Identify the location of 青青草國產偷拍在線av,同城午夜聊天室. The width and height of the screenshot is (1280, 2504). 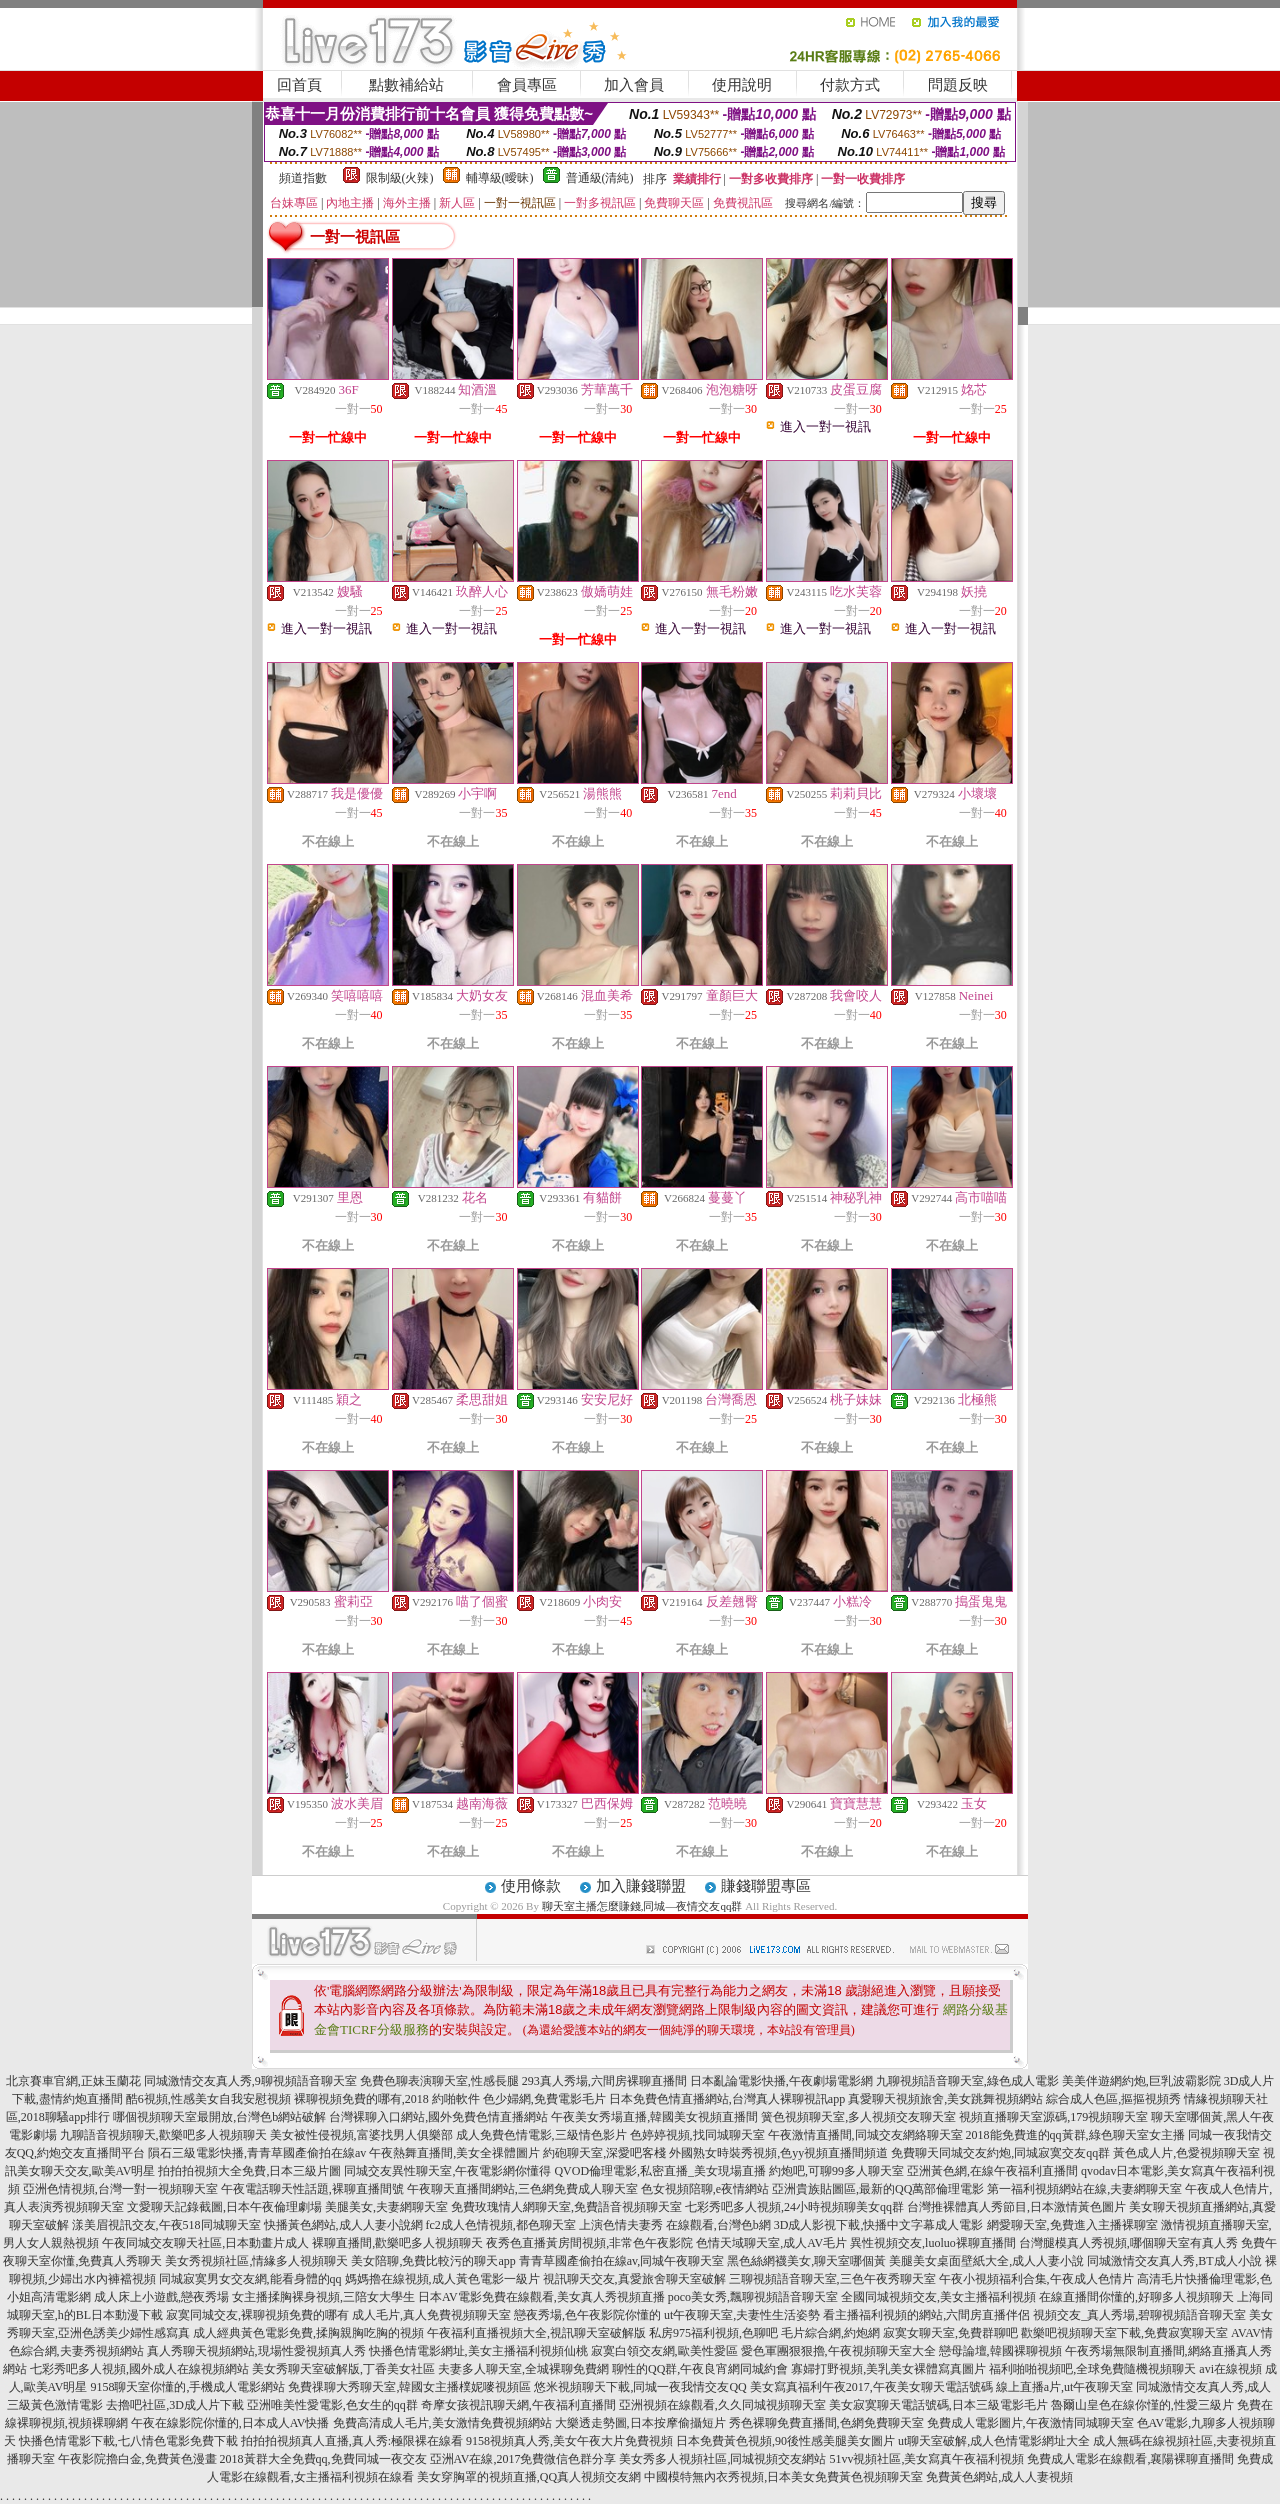
(622, 2261).